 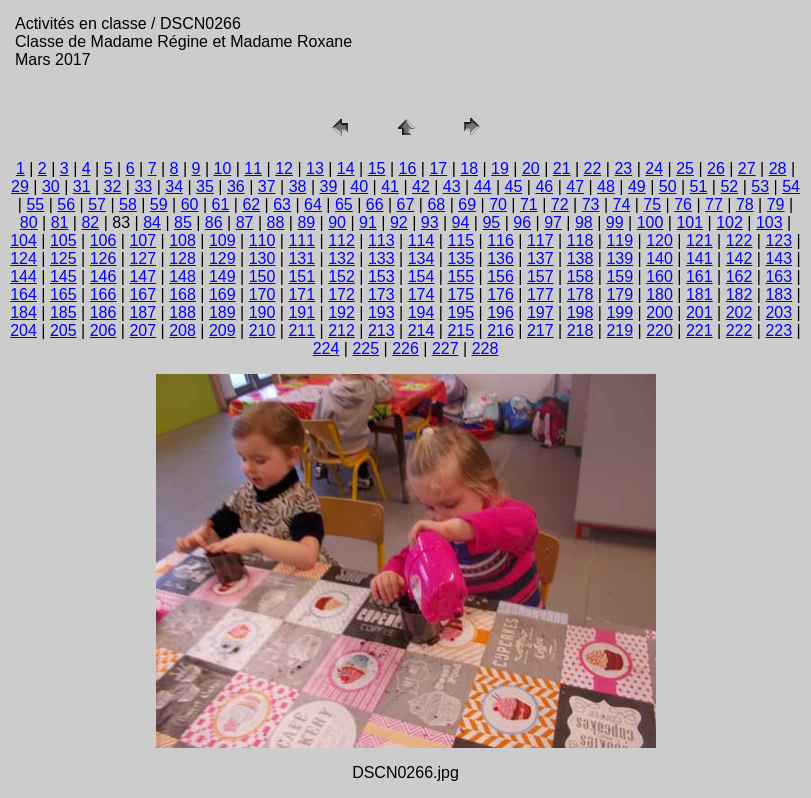 What do you see at coordinates (619, 330) in the screenshot?
I see `219` at bounding box center [619, 330].